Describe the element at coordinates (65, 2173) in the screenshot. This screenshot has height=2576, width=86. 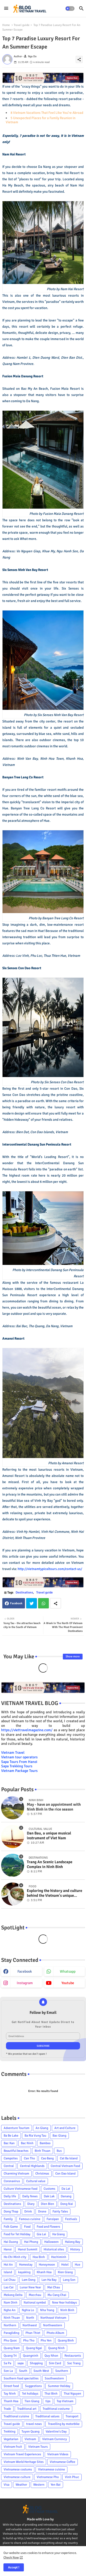
I see `Con Dao Island` at that location.